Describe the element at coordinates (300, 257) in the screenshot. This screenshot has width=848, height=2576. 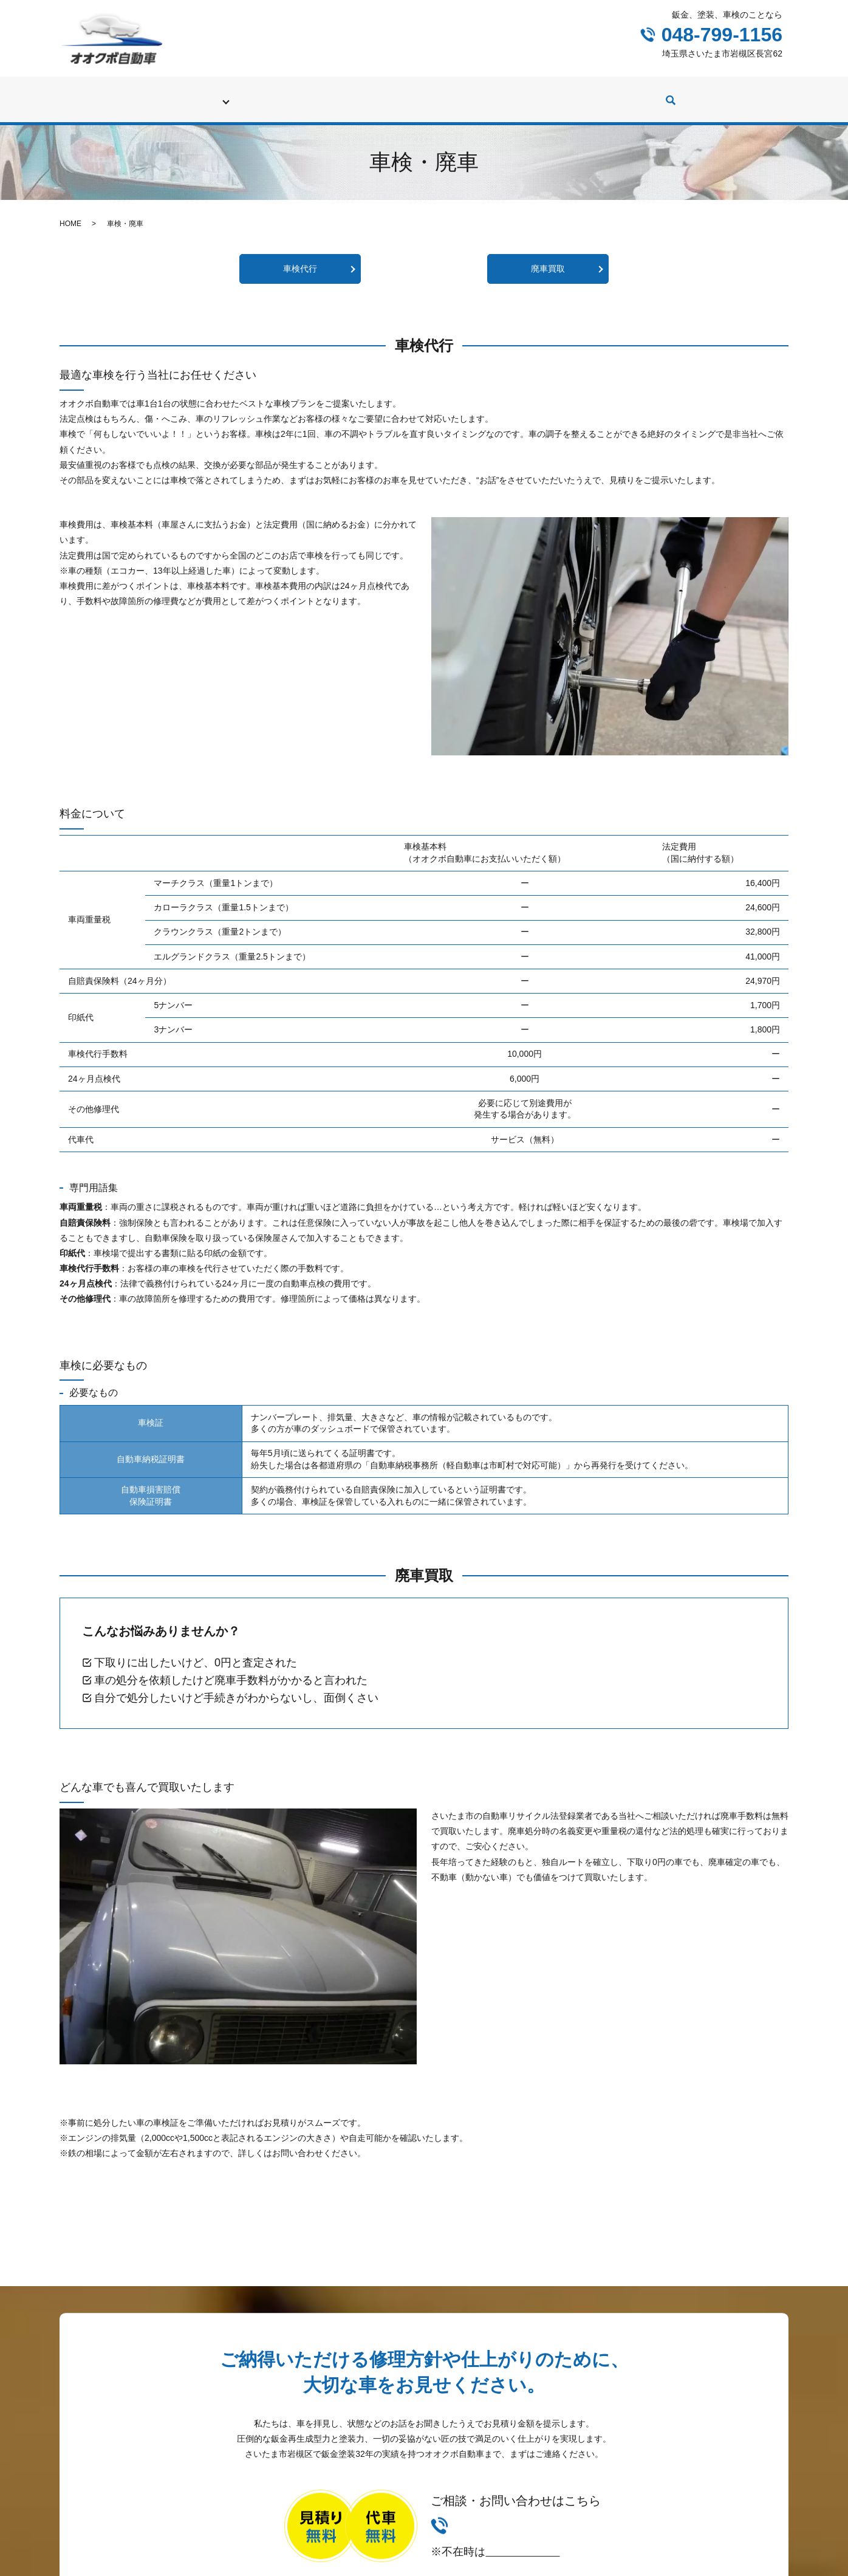
I see `車検代行` at that location.